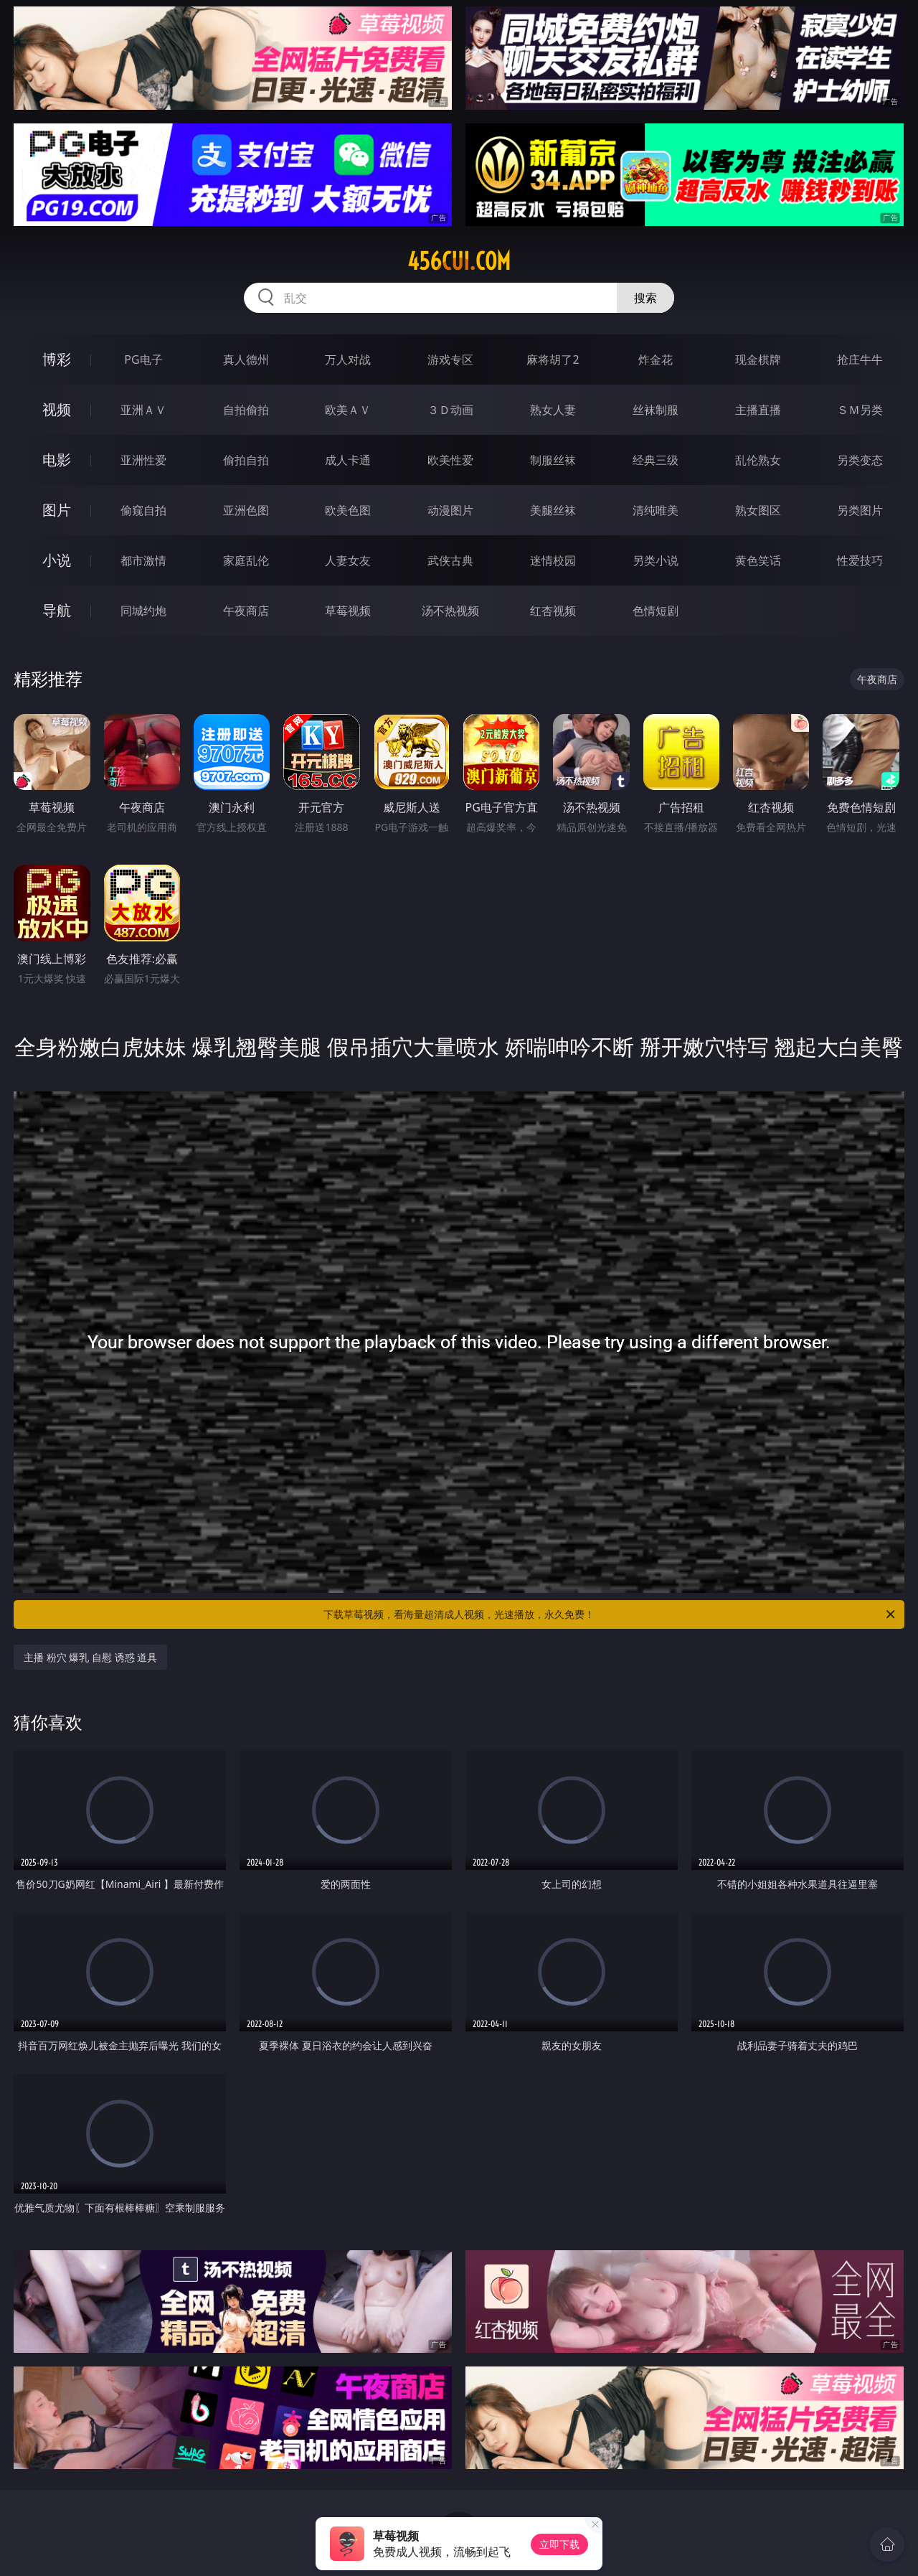  What do you see at coordinates (758, 359) in the screenshot?
I see `现金棋牌` at bounding box center [758, 359].